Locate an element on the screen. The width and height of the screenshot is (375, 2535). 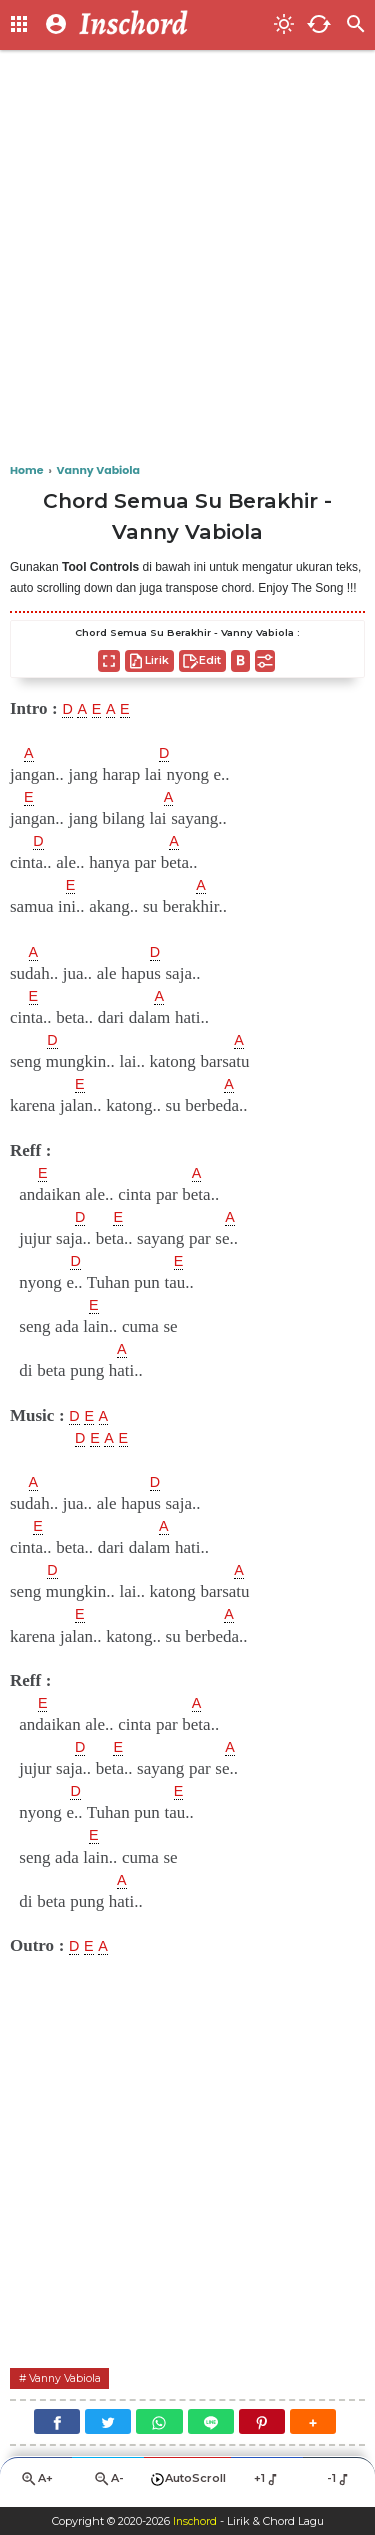
+1 is located at coordinates (267, 2483).